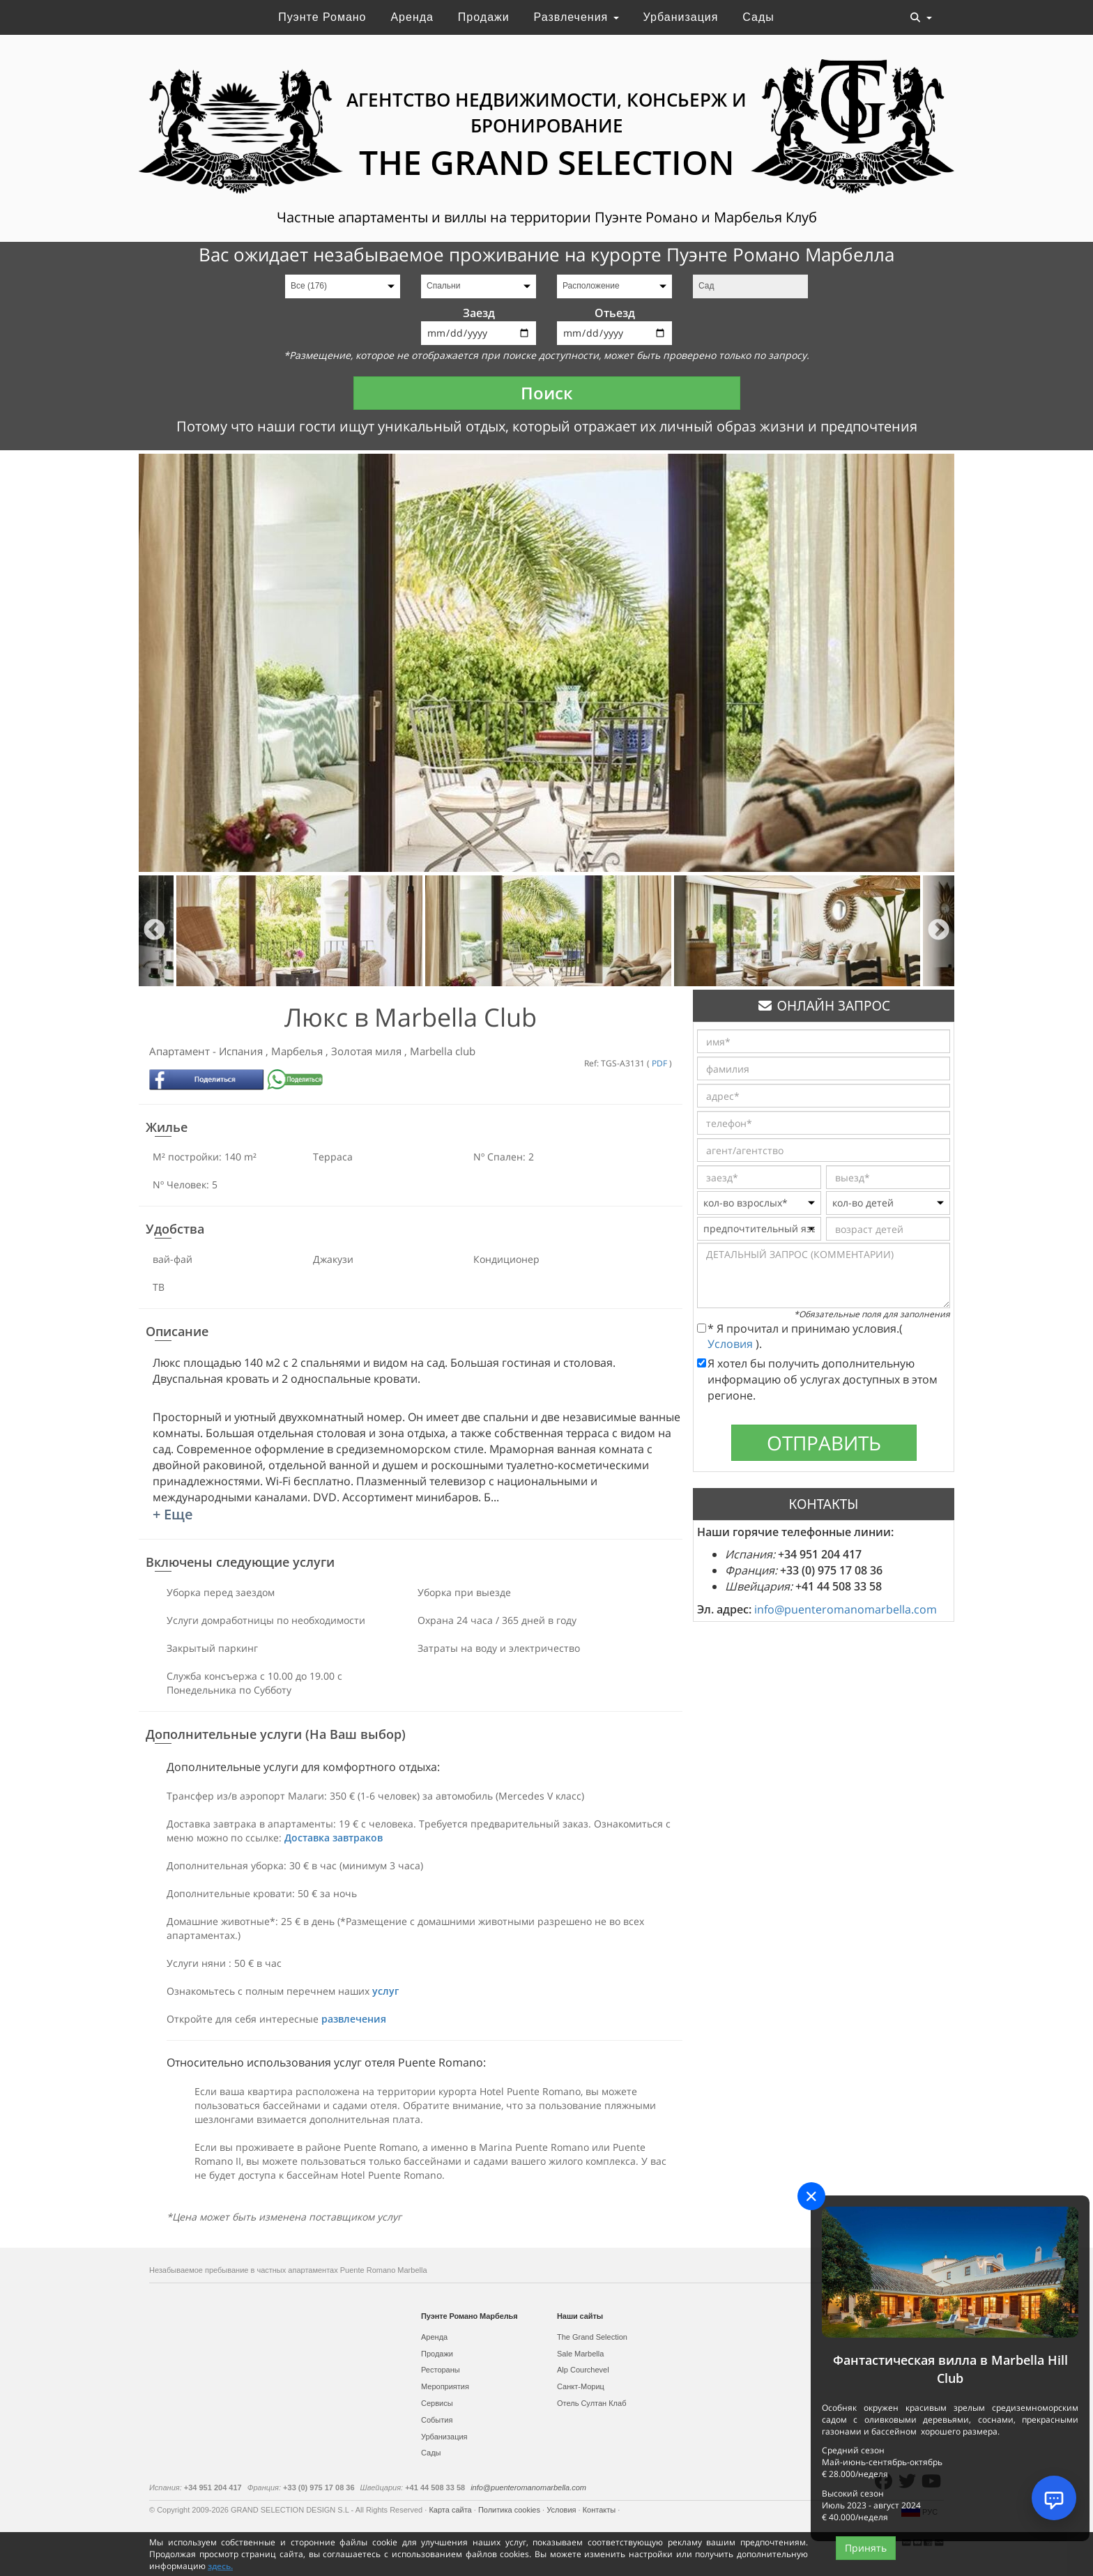 This screenshot has width=1093, height=2576. I want to click on Развлечения, so click(576, 17).